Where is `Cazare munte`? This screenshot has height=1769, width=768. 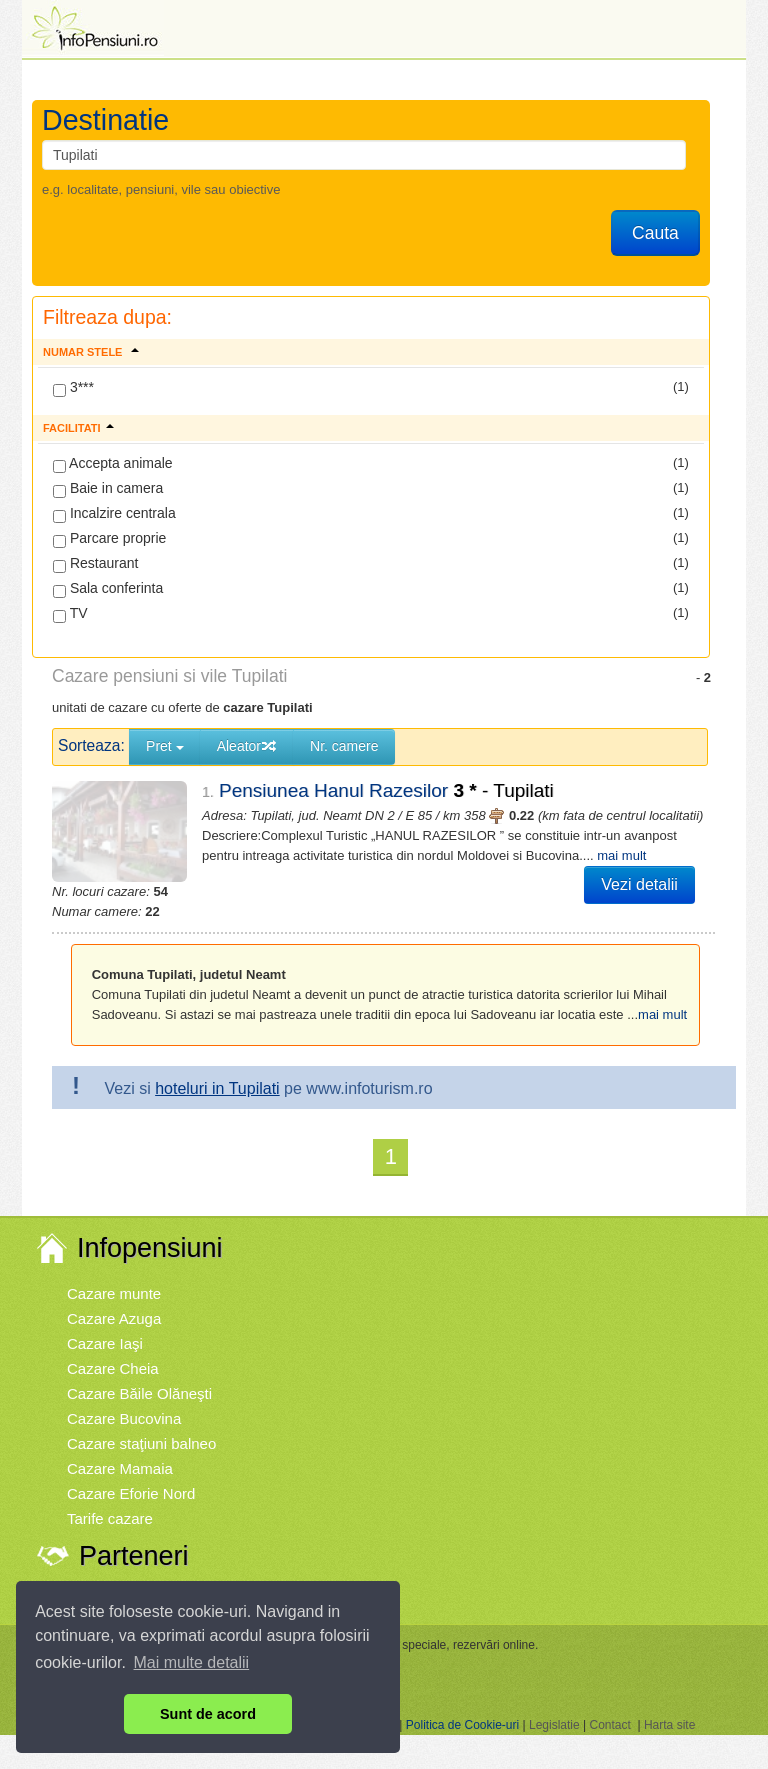
Cazare munte is located at coordinates (114, 1275).